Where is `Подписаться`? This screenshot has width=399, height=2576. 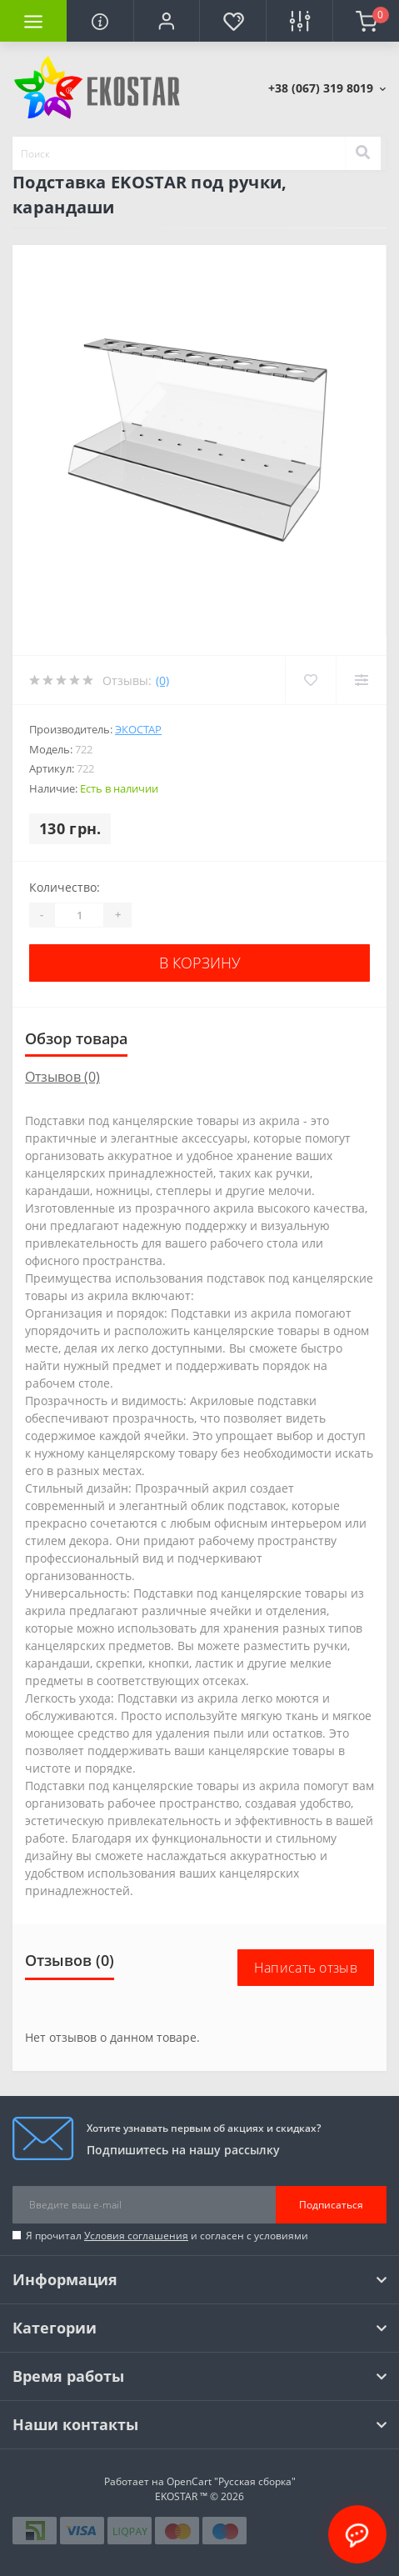 Подписаться is located at coordinates (331, 2205).